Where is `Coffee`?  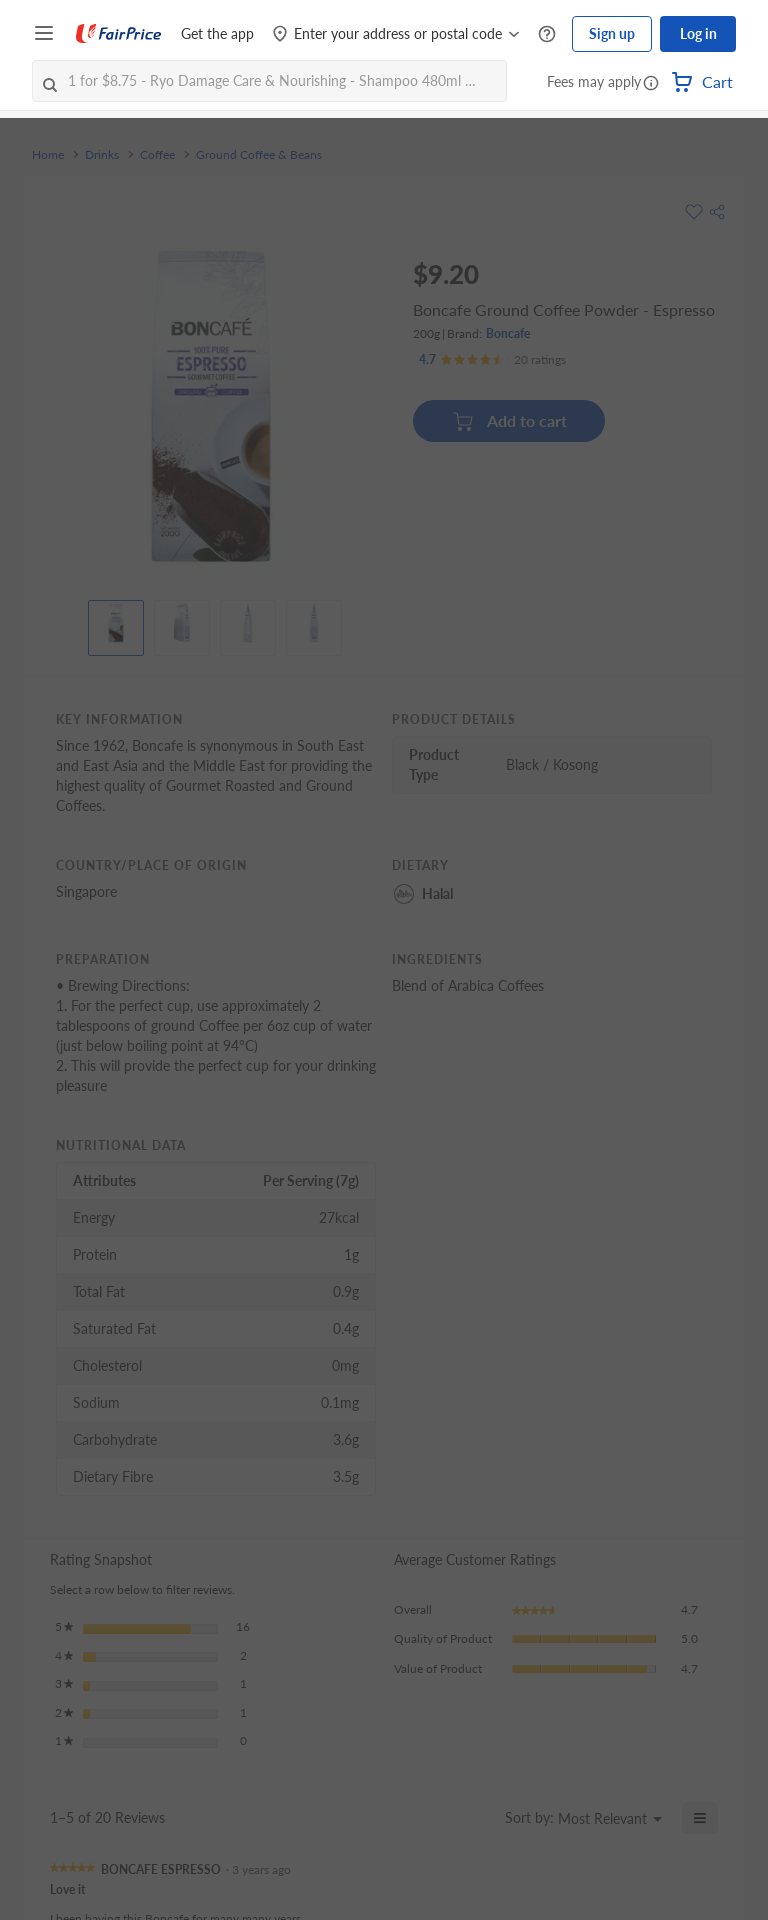 Coffee is located at coordinates (157, 155).